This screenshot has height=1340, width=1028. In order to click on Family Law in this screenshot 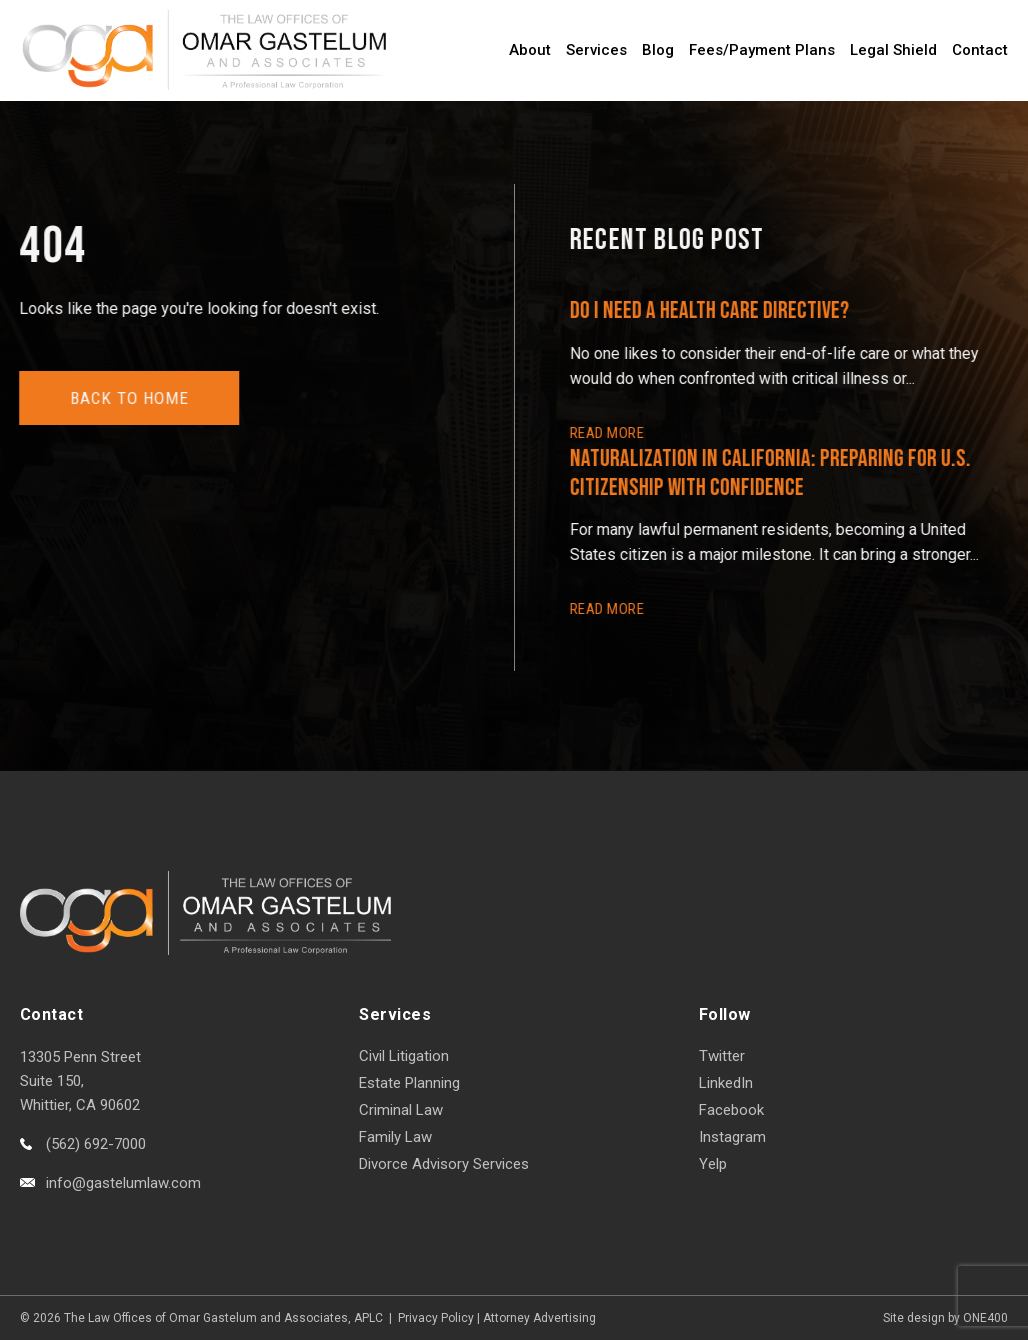, I will do `click(395, 1137)`.